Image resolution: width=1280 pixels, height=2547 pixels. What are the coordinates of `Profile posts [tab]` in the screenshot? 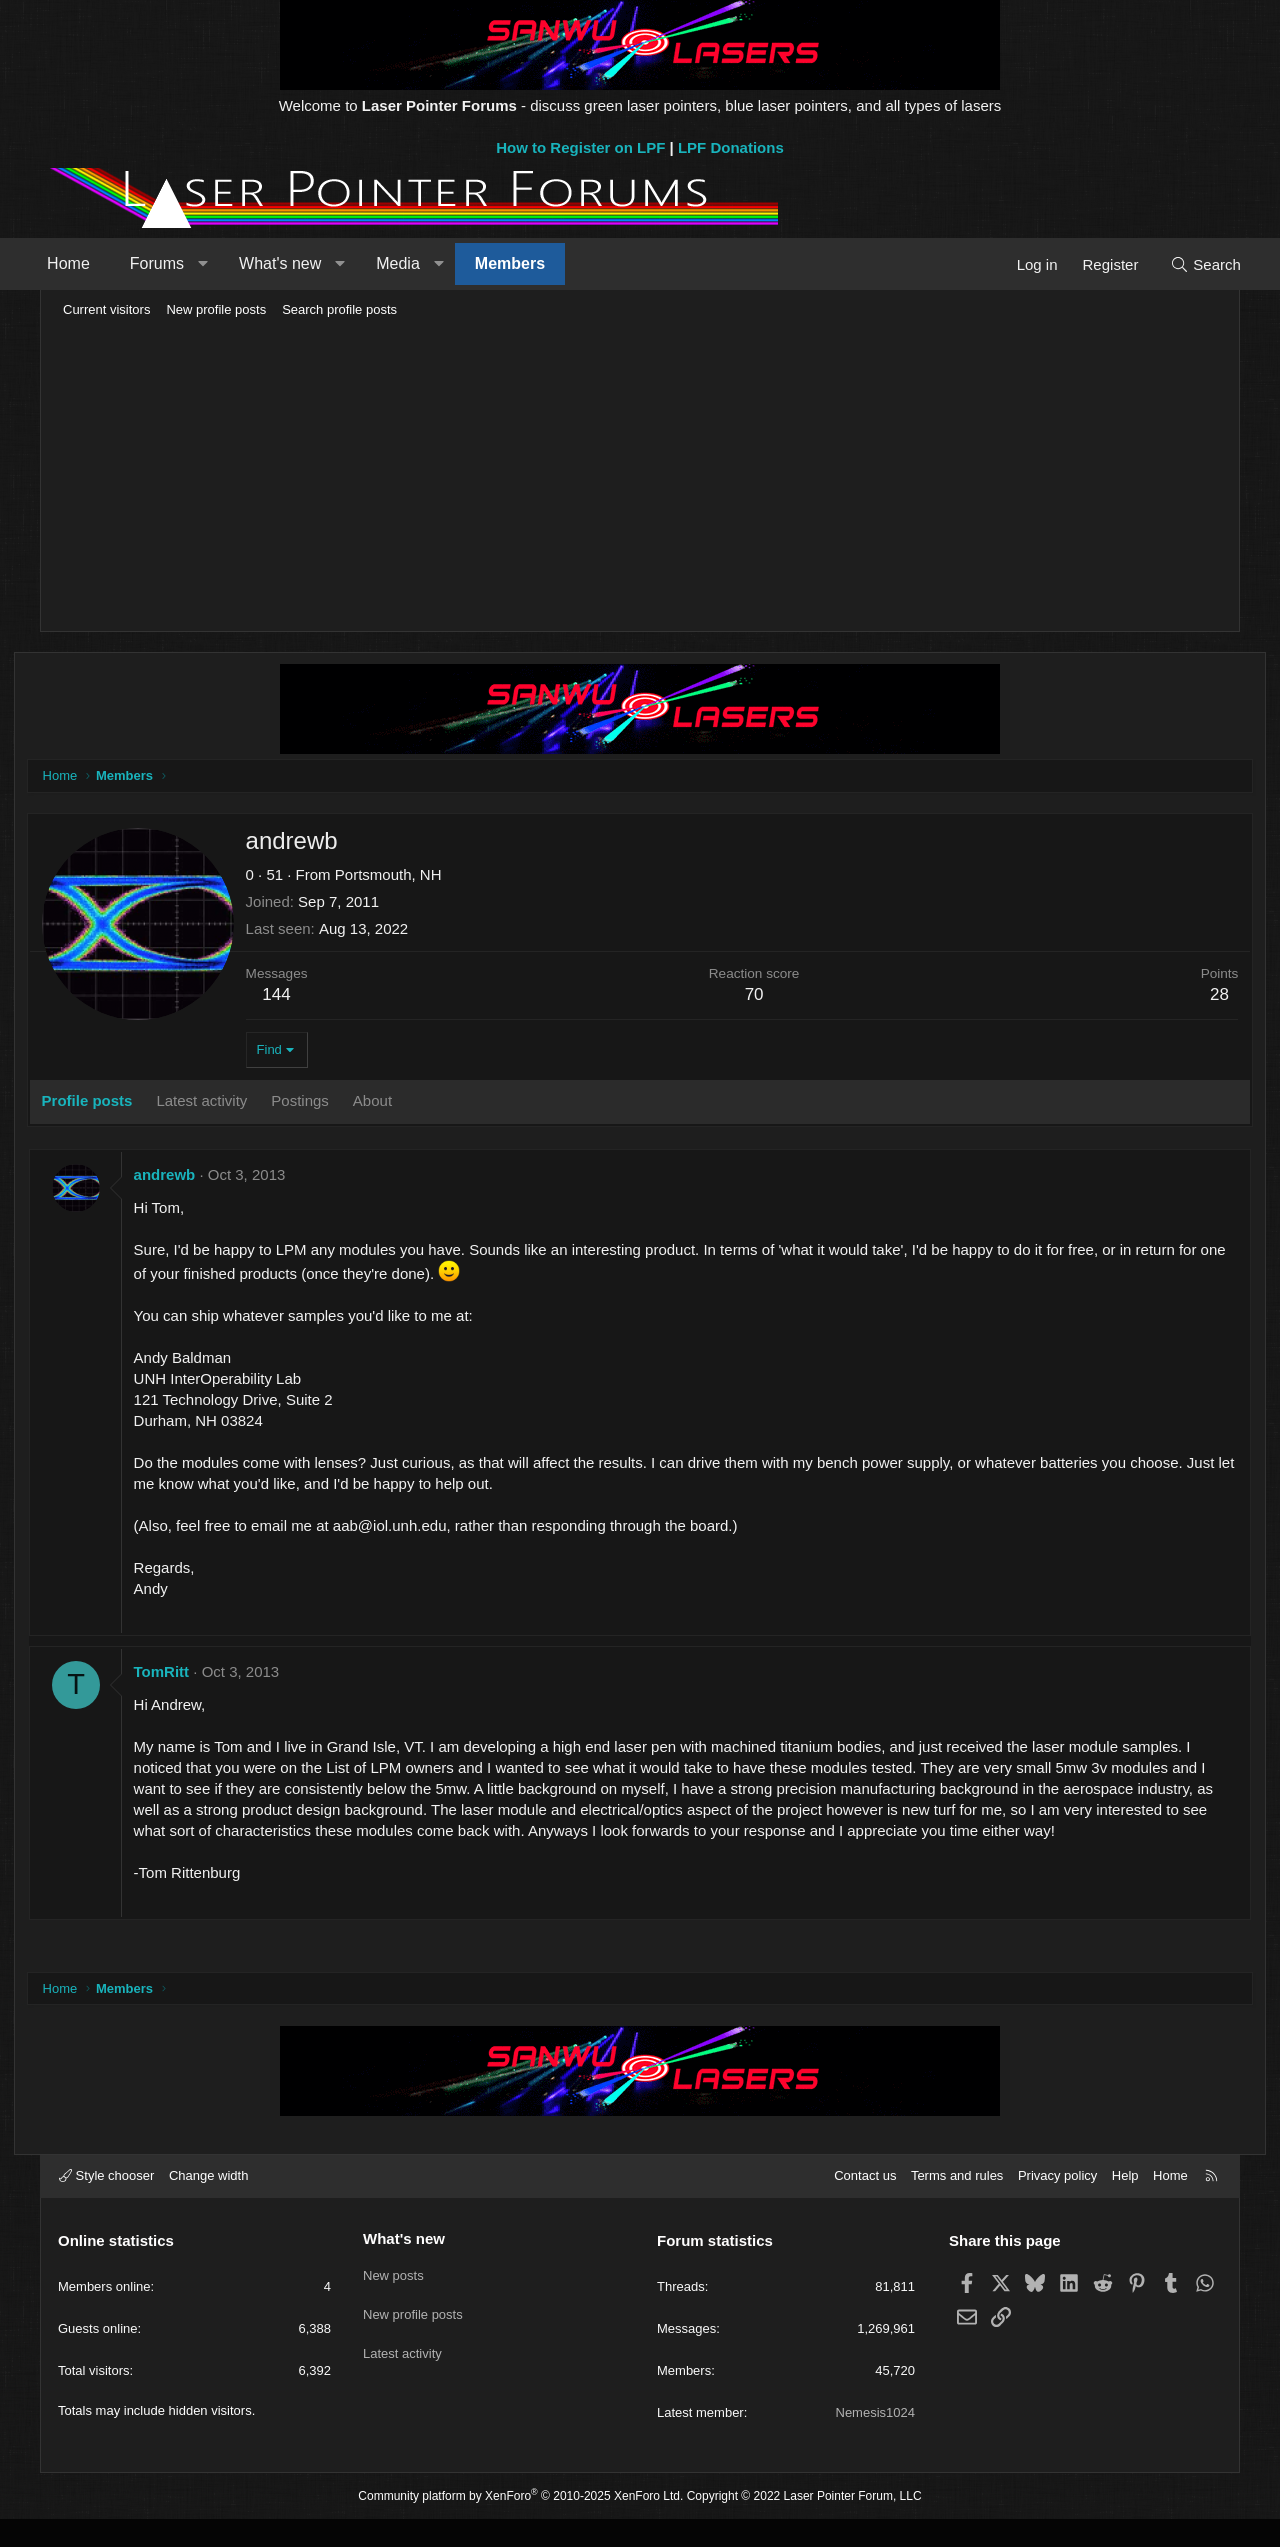 It's located at (116, 1103).